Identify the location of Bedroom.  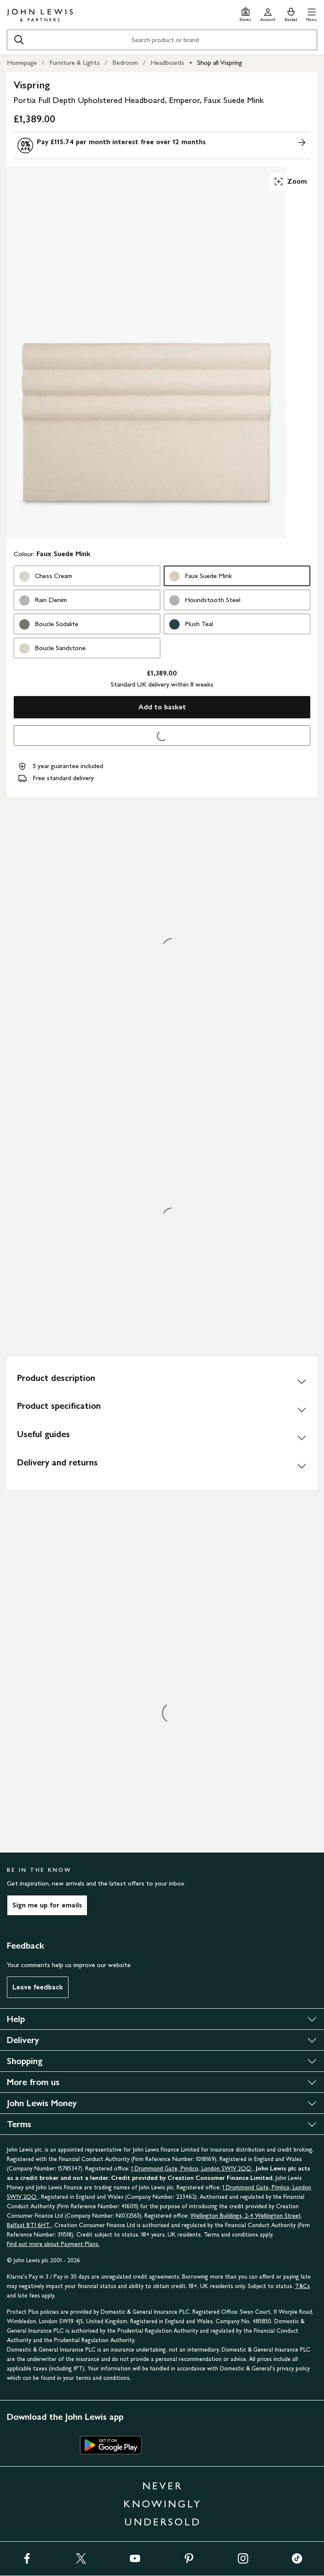
(125, 62).